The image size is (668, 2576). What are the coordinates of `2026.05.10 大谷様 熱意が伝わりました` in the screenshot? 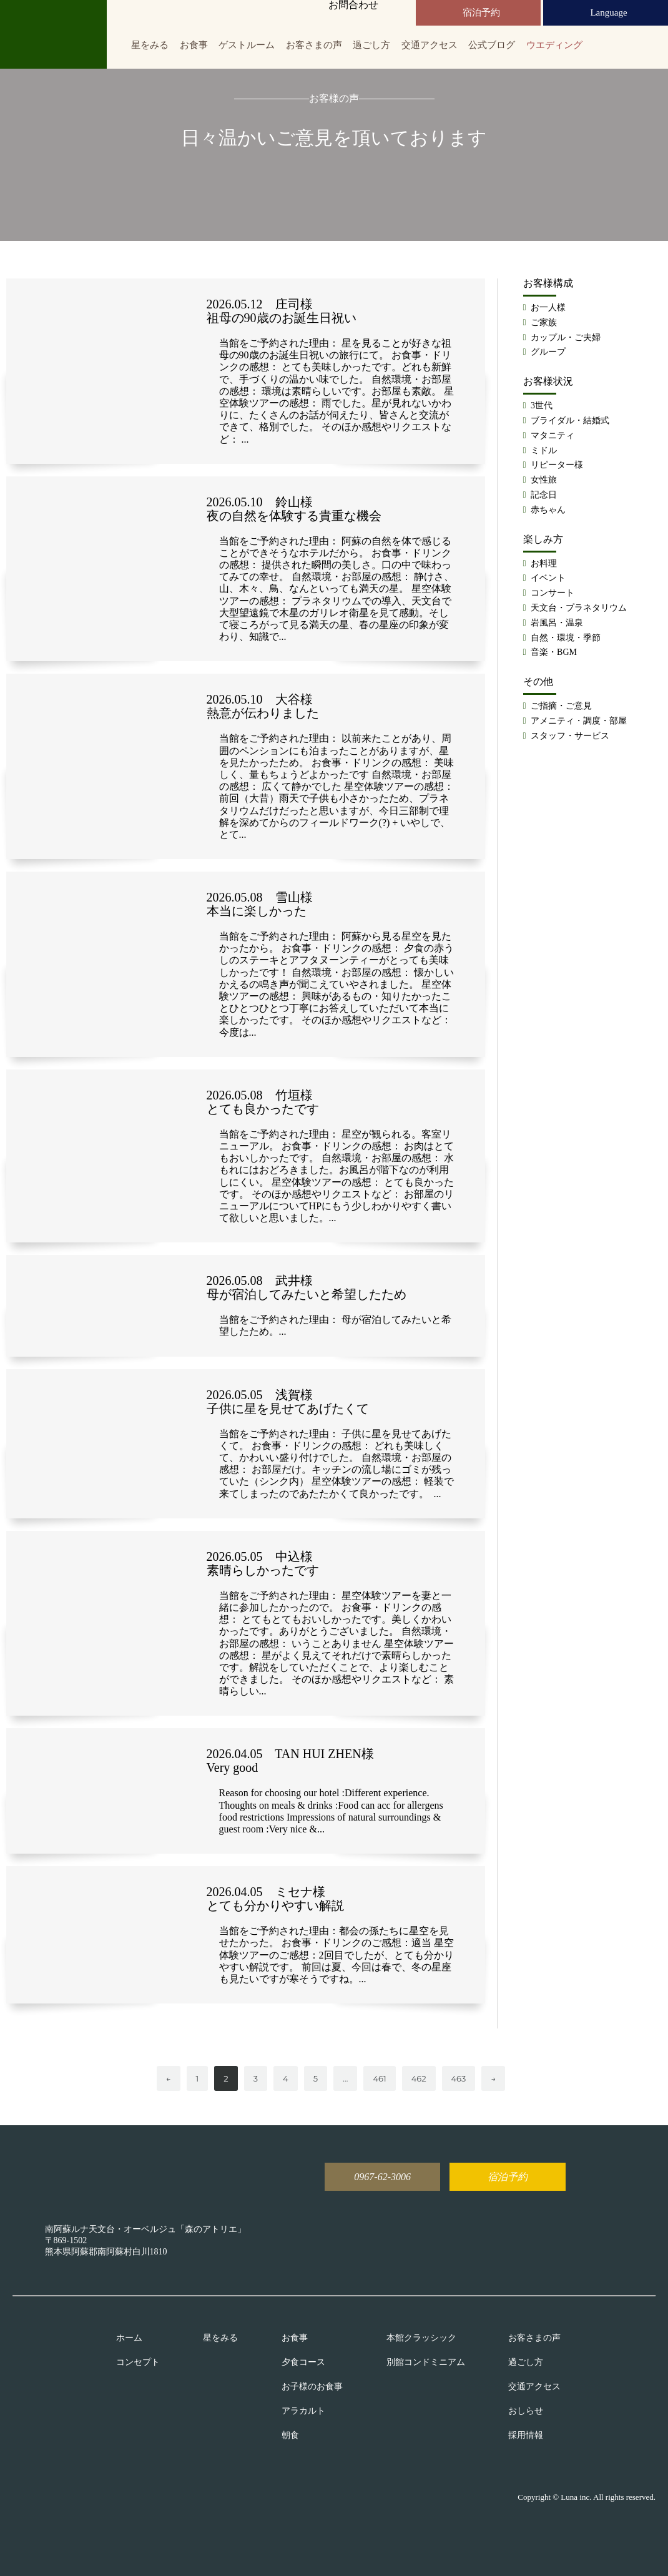 It's located at (263, 706).